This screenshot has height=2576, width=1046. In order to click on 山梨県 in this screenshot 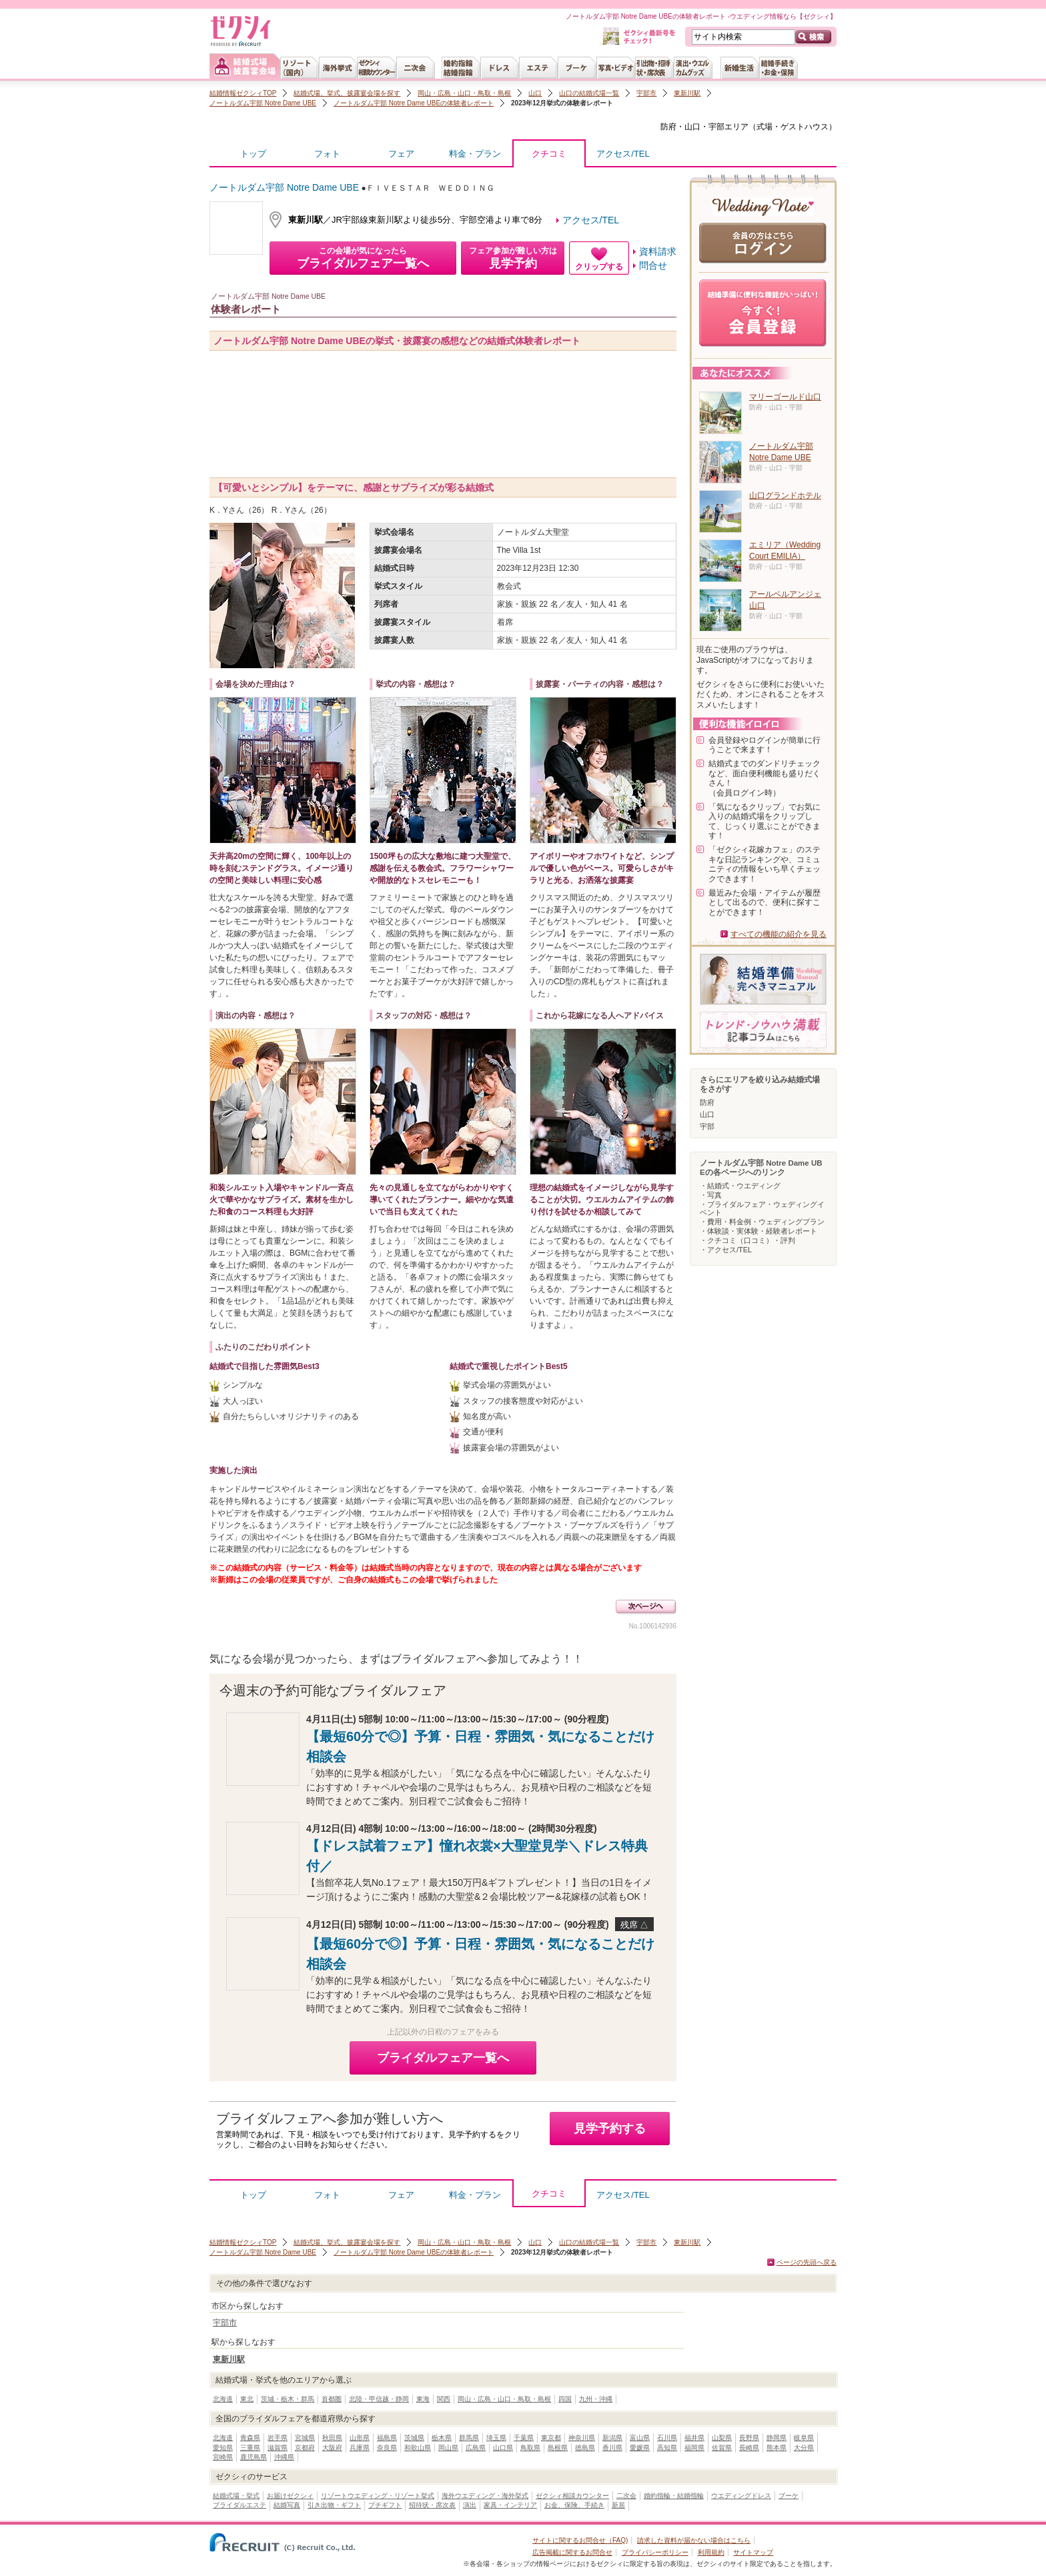, I will do `click(722, 2437)`.